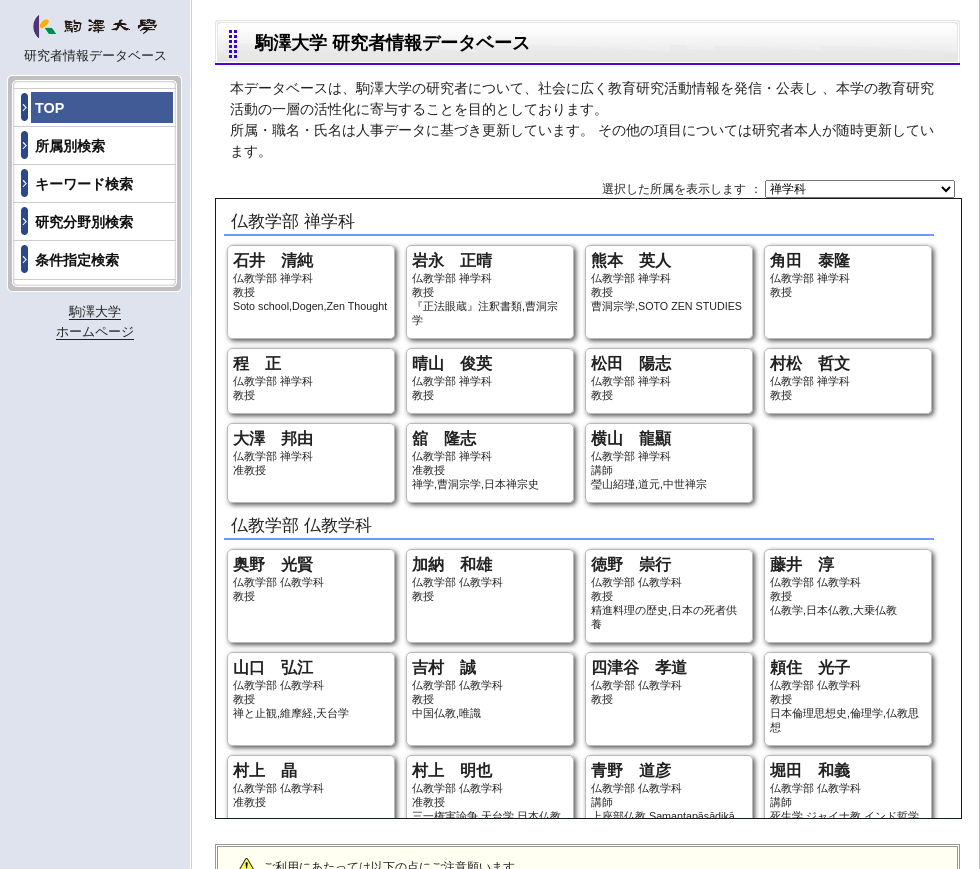  I want to click on 条件指定検索, so click(77, 260).